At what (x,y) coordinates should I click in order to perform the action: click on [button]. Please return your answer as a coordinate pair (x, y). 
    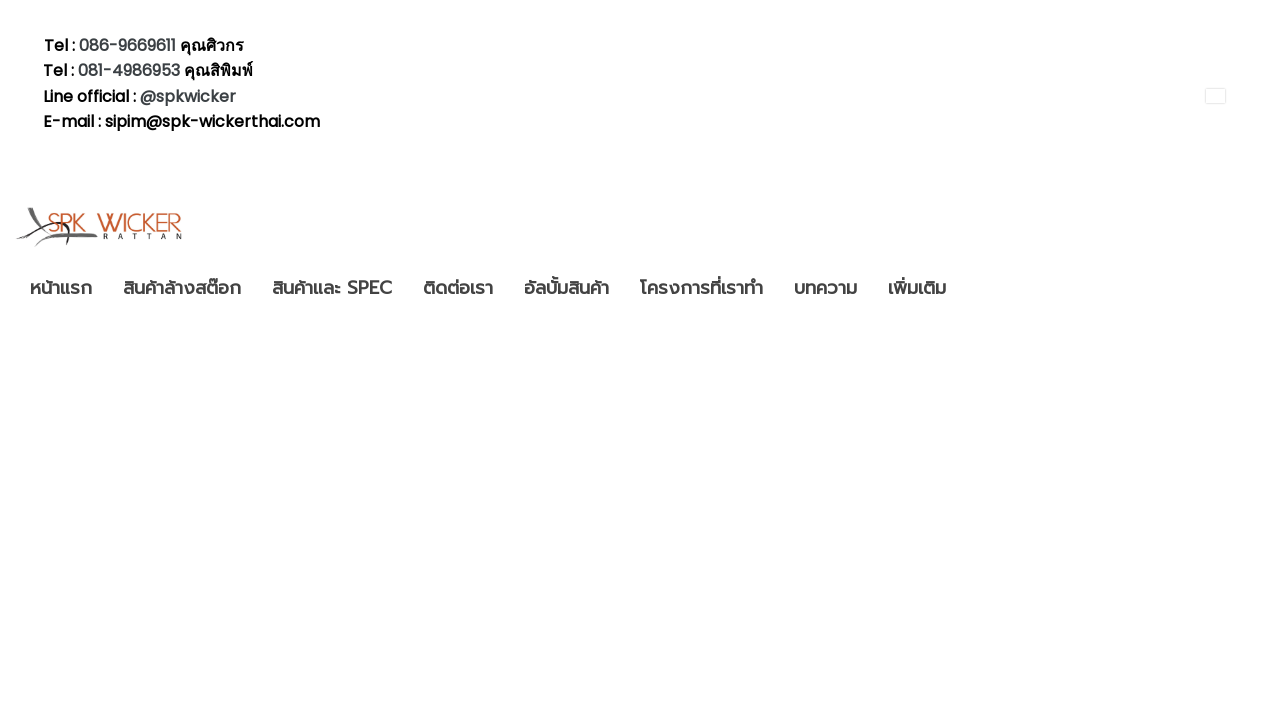
    Looking at the image, I should click on (979, 289).